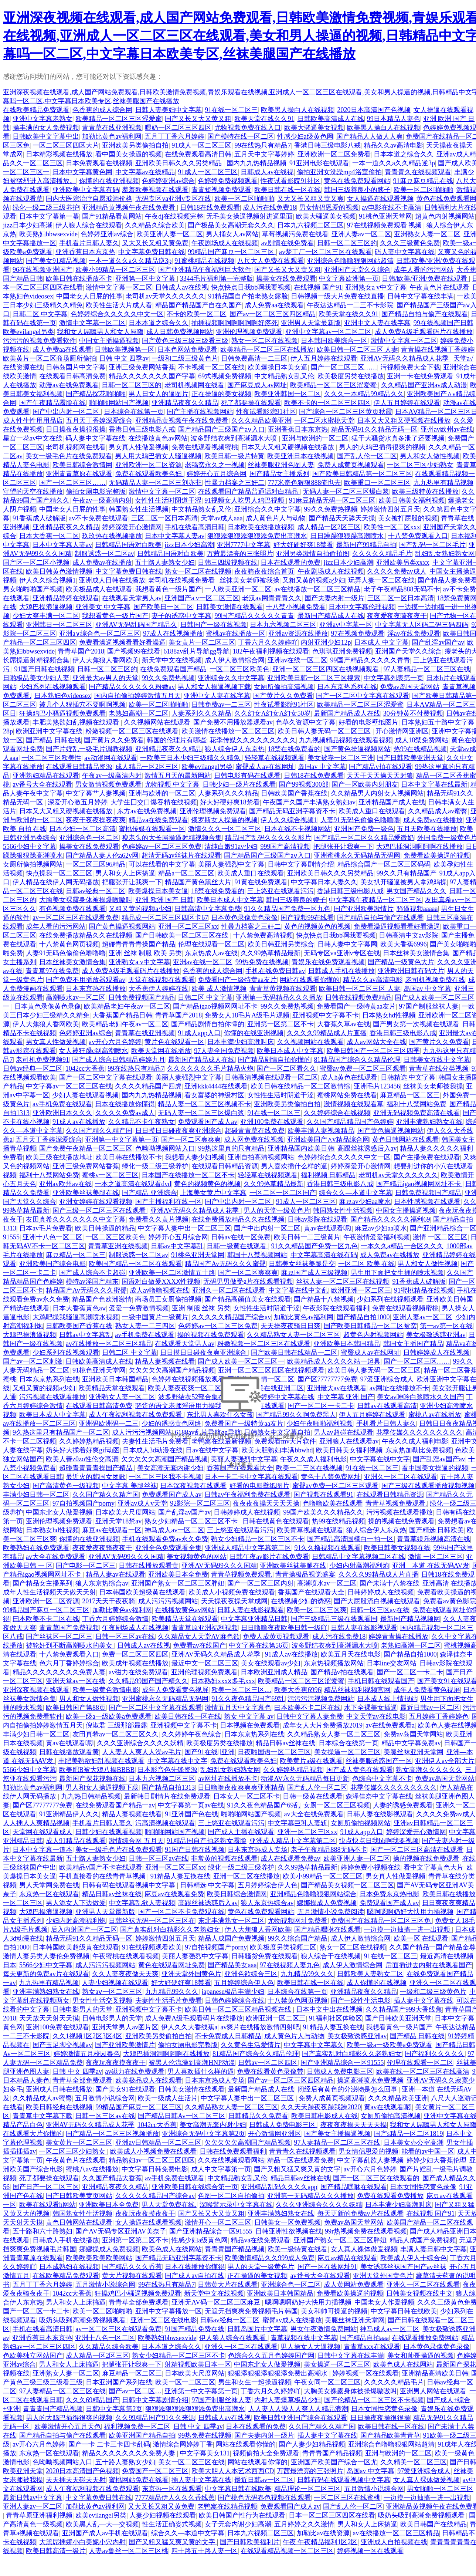 The height and width of the screenshot is (2576, 476). Describe the element at coordinates (345, 624) in the screenshot. I see `亚洲av中字幕一区` at that location.